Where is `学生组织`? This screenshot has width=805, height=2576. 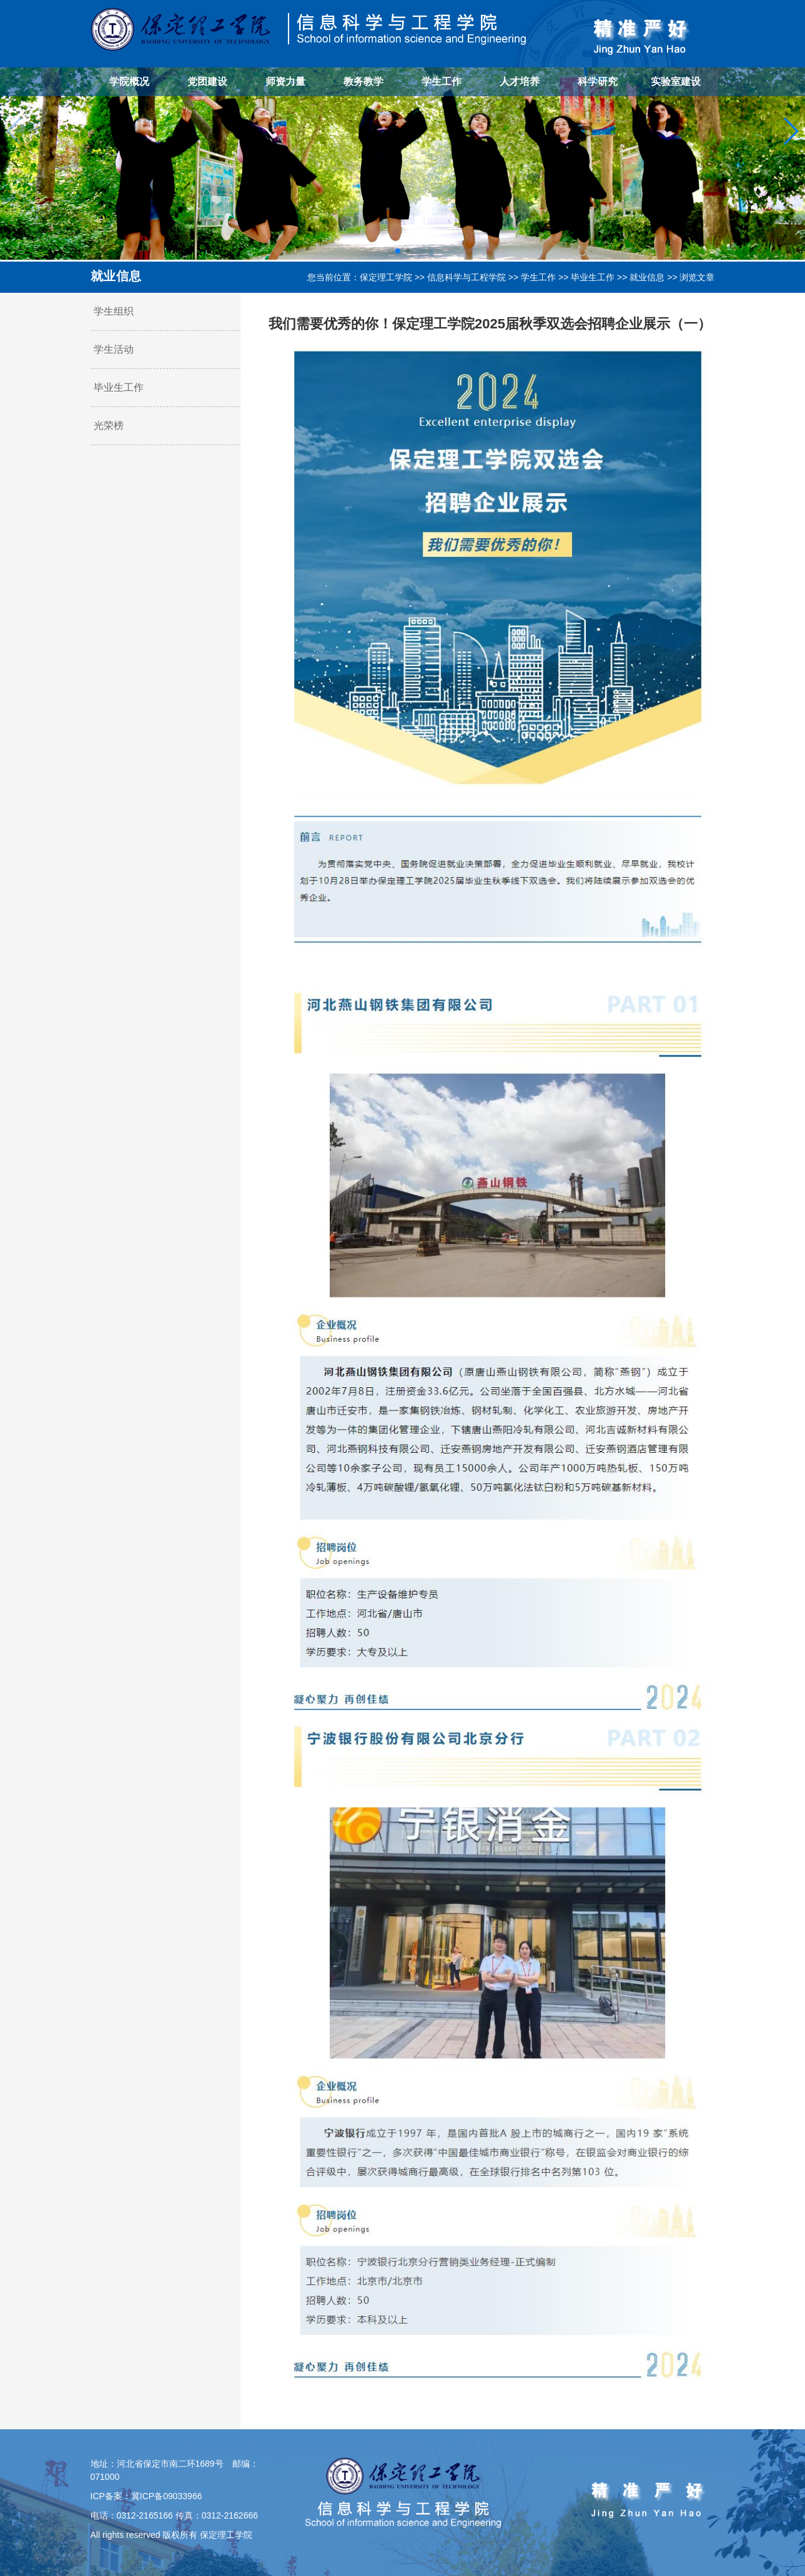 学生组织 is located at coordinates (114, 311).